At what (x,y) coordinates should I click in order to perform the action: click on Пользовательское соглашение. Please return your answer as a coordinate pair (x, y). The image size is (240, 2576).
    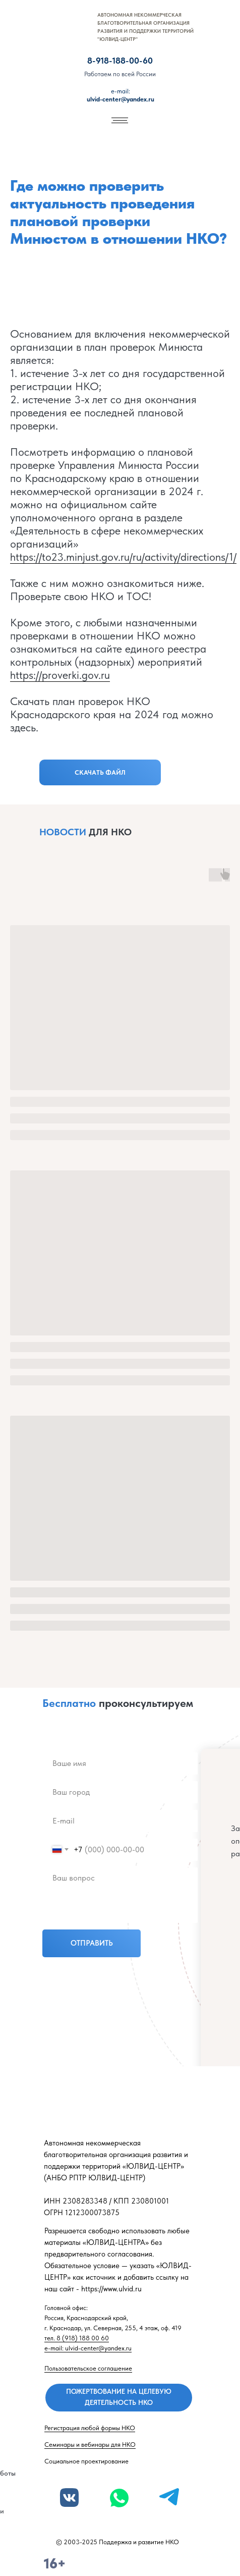
    Looking at the image, I should click on (88, 2368).